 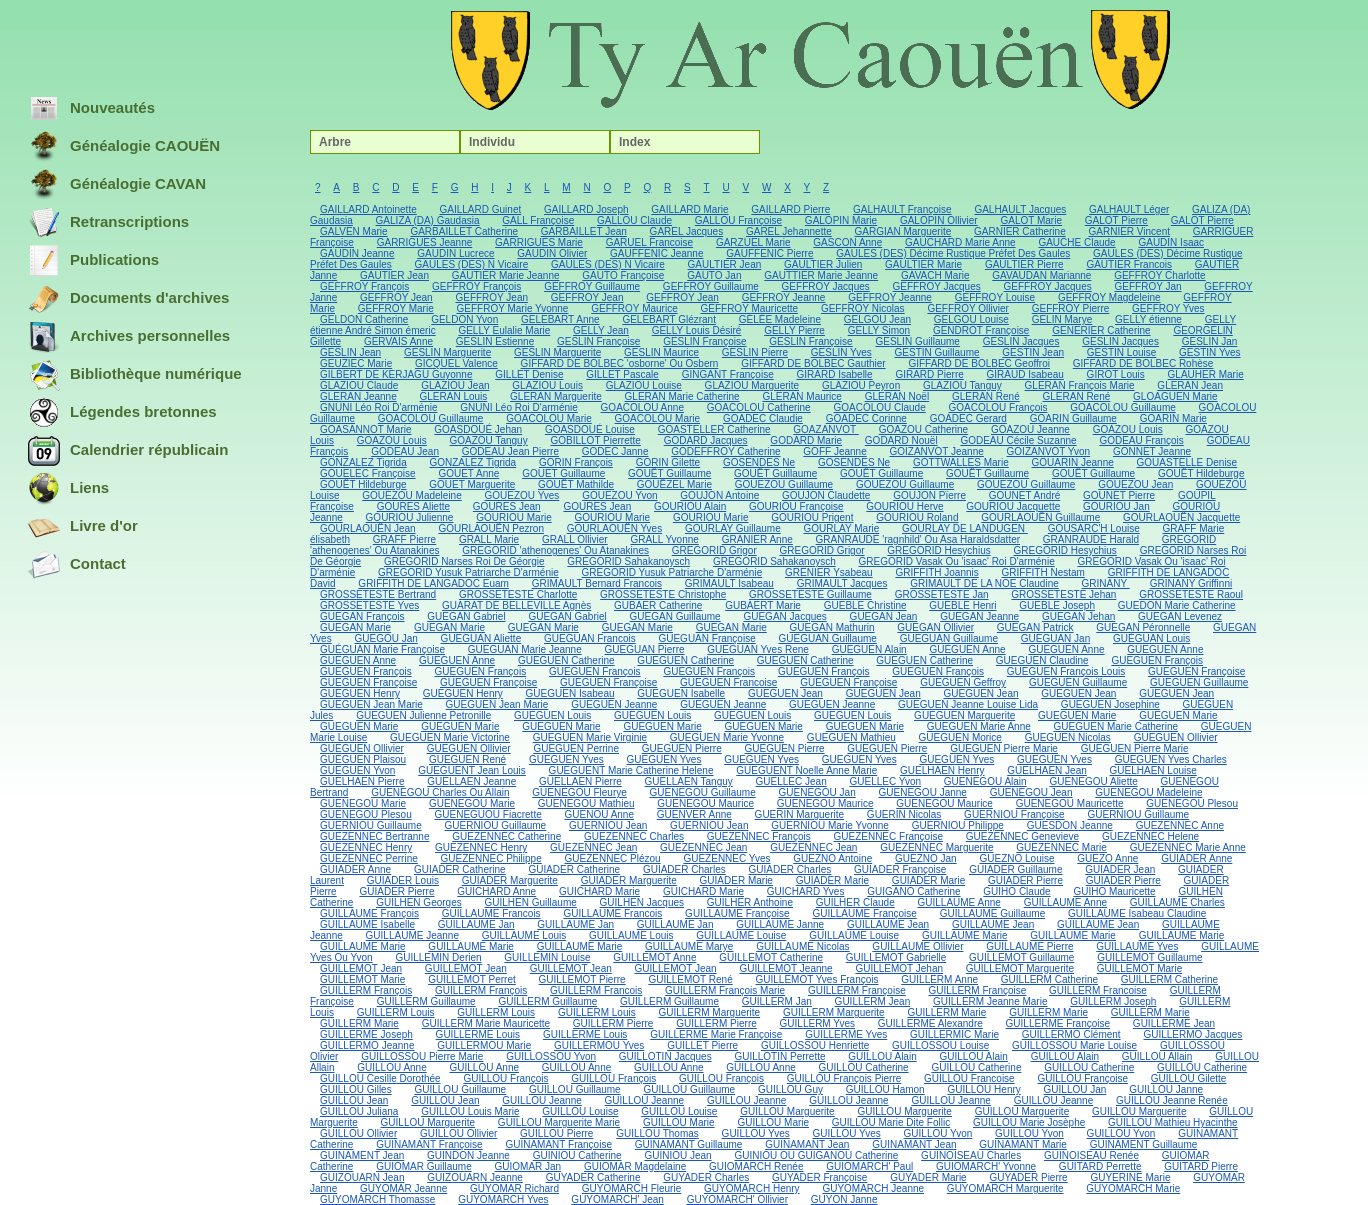 What do you see at coordinates (1144, 1144) in the screenshot?
I see `GUINAMENT Guillaume` at bounding box center [1144, 1144].